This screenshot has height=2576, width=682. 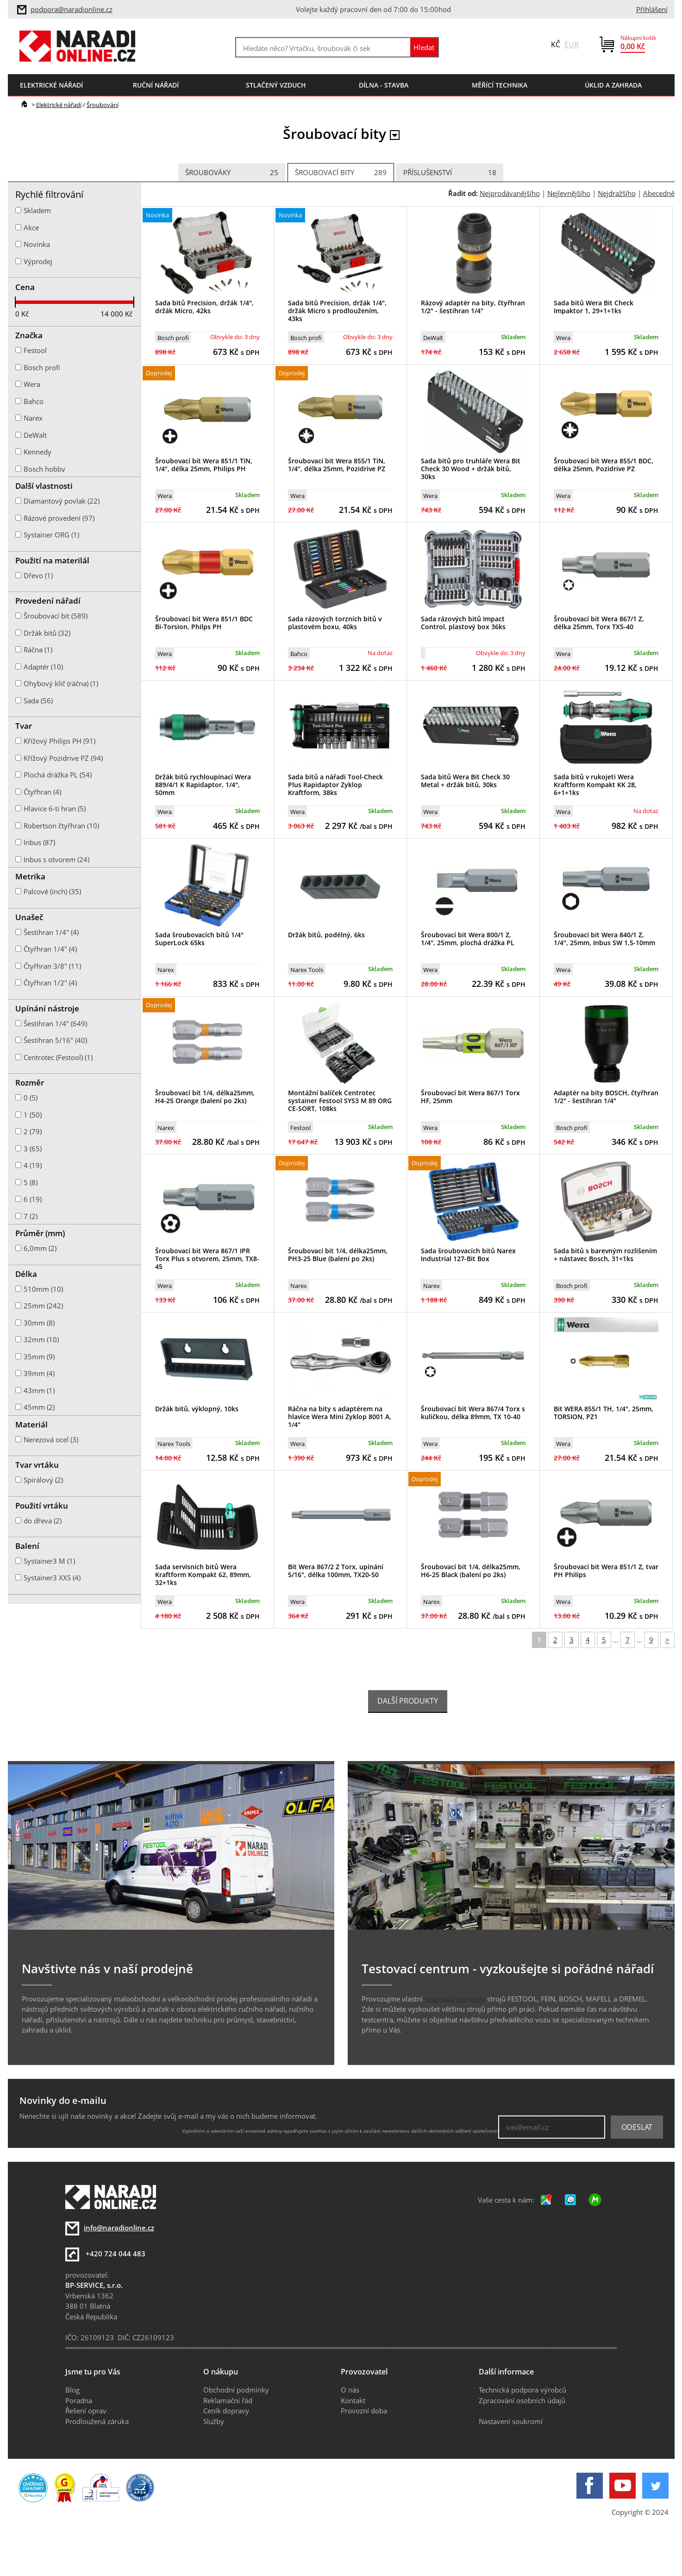 What do you see at coordinates (340, 1100) in the screenshot?
I see `Montážní balíček Centrotec systainer Festool SYS3 M 89 ORG CE-SORT, 108ks` at bounding box center [340, 1100].